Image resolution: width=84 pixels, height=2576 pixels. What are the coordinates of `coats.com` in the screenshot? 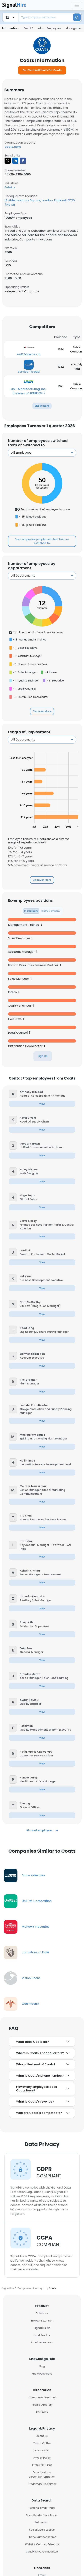 It's located at (13, 147).